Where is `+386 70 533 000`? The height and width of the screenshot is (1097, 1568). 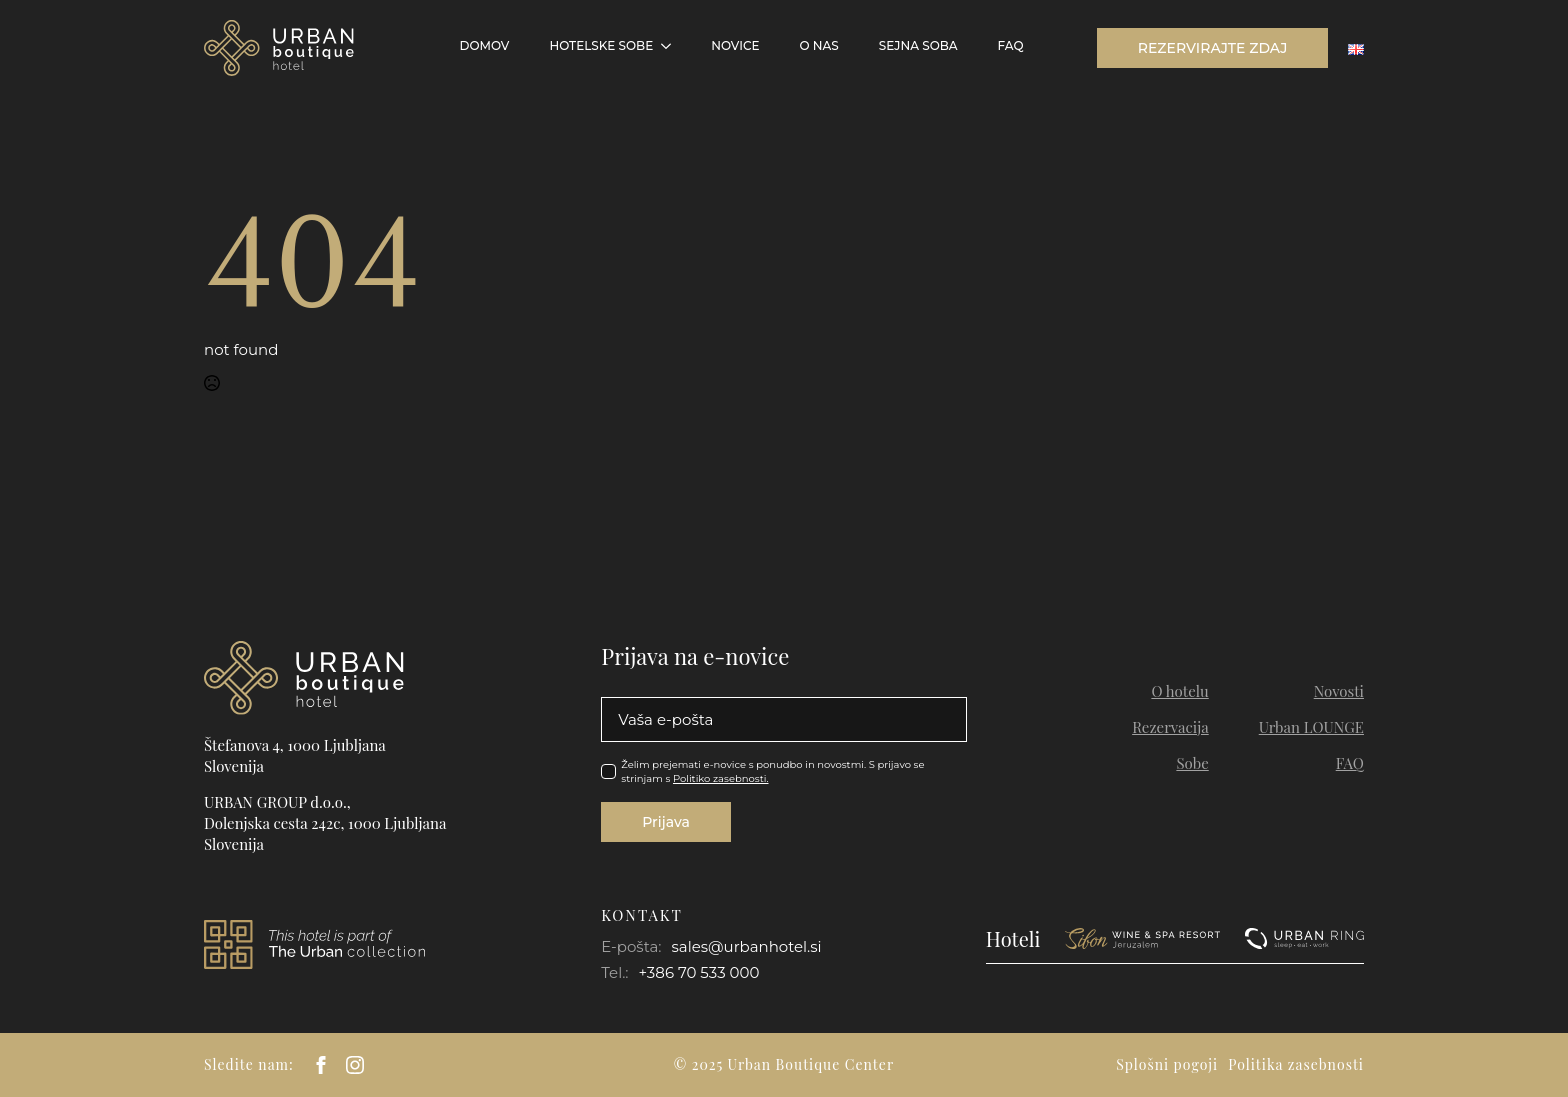 +386 70 533 000 is located at coordinates (699, 972).